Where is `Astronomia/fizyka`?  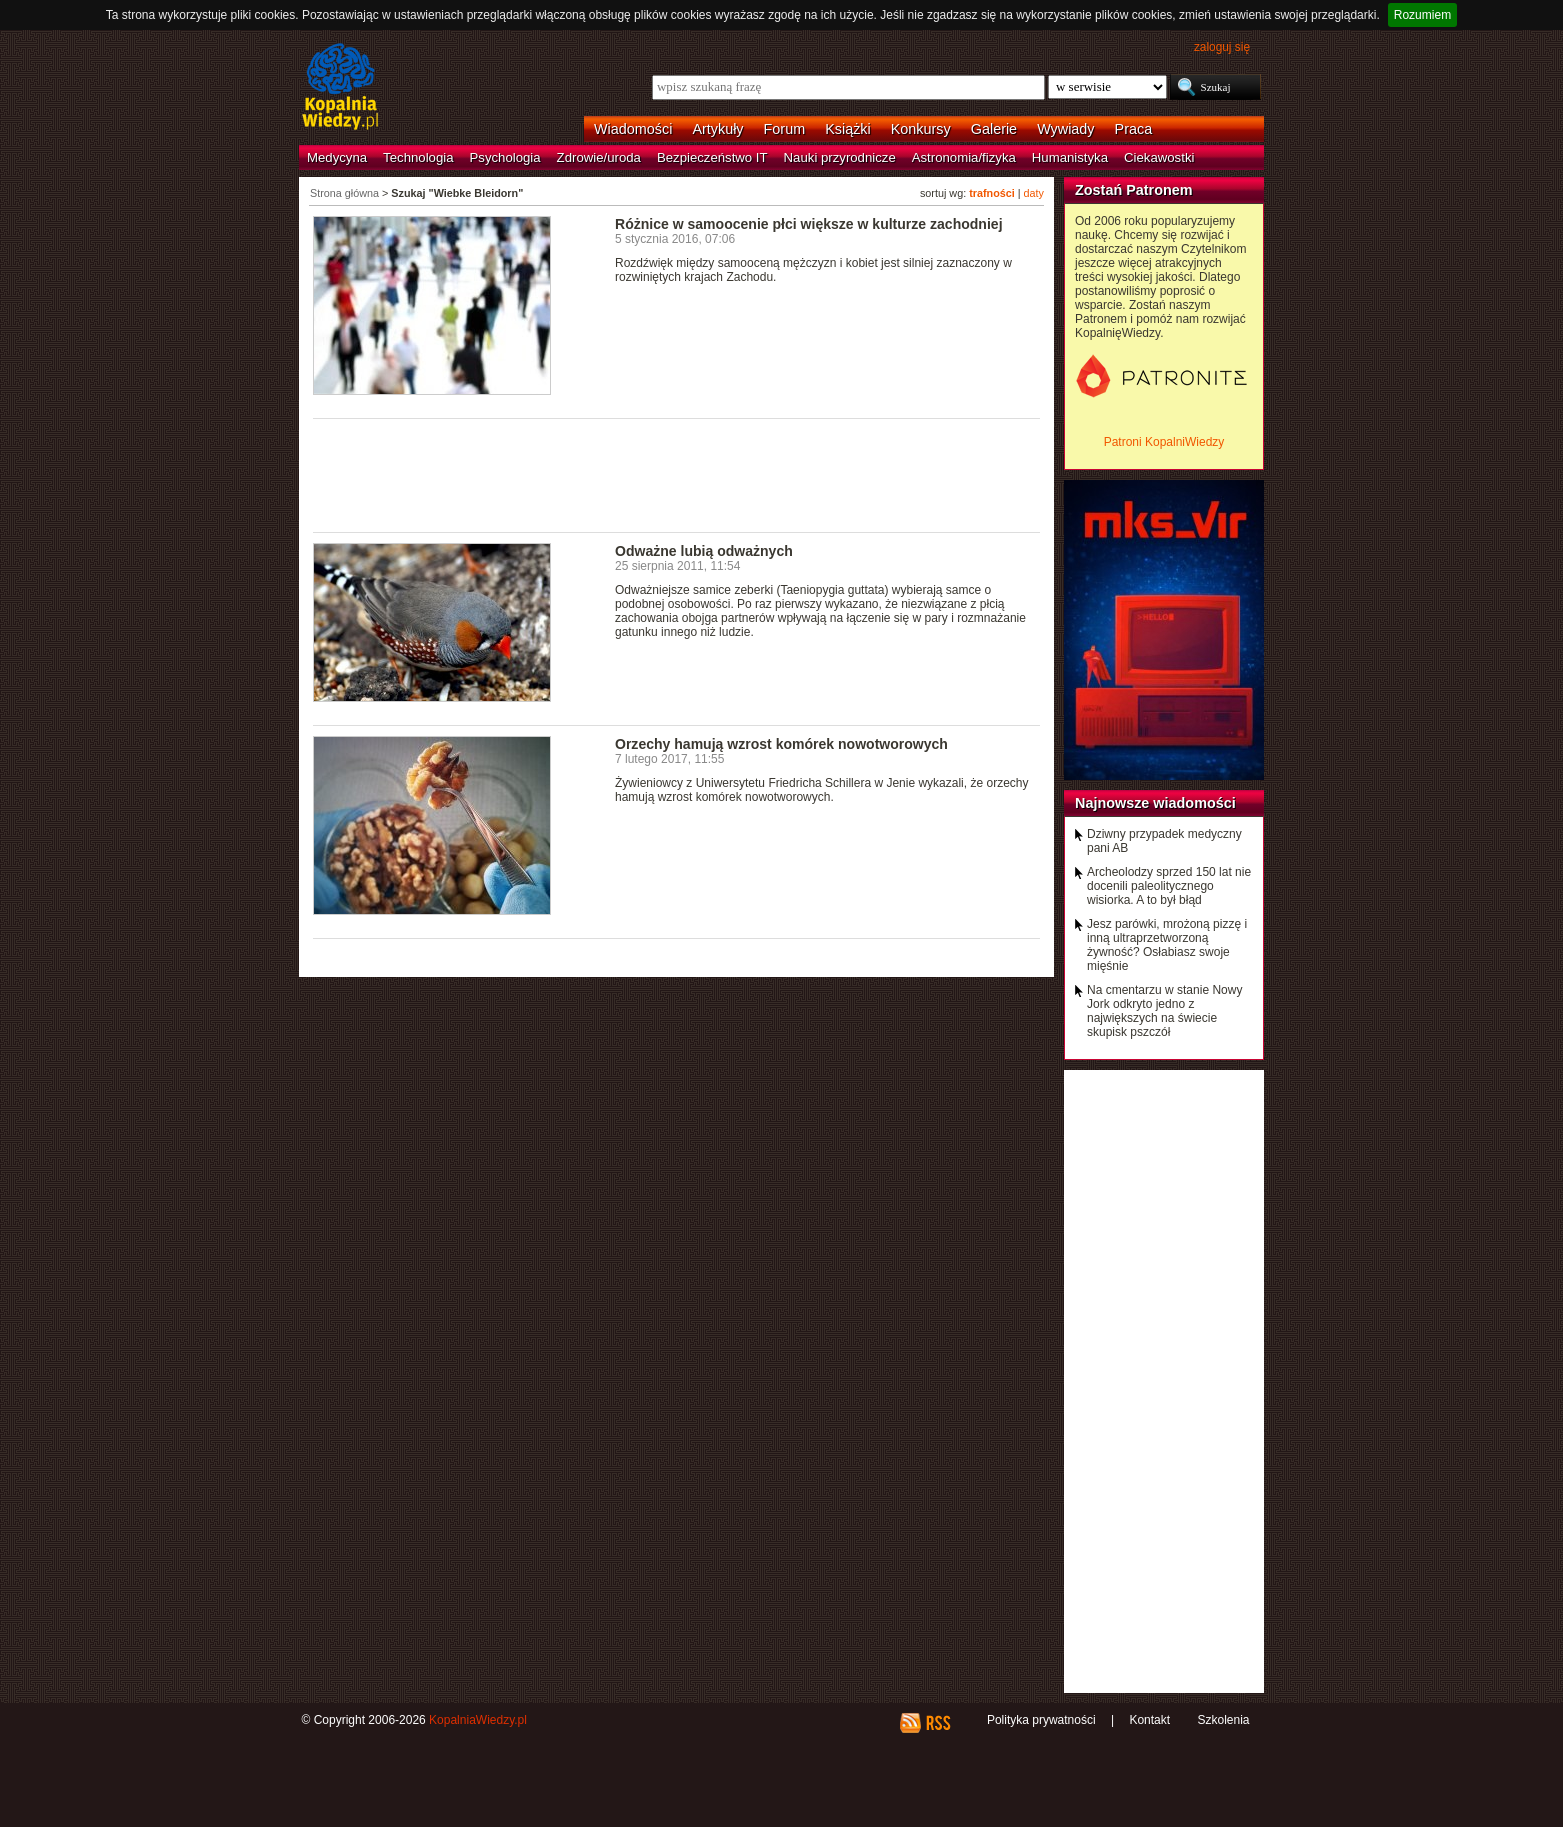 Astronomia/fizyka is located at coordinates (964, 157).